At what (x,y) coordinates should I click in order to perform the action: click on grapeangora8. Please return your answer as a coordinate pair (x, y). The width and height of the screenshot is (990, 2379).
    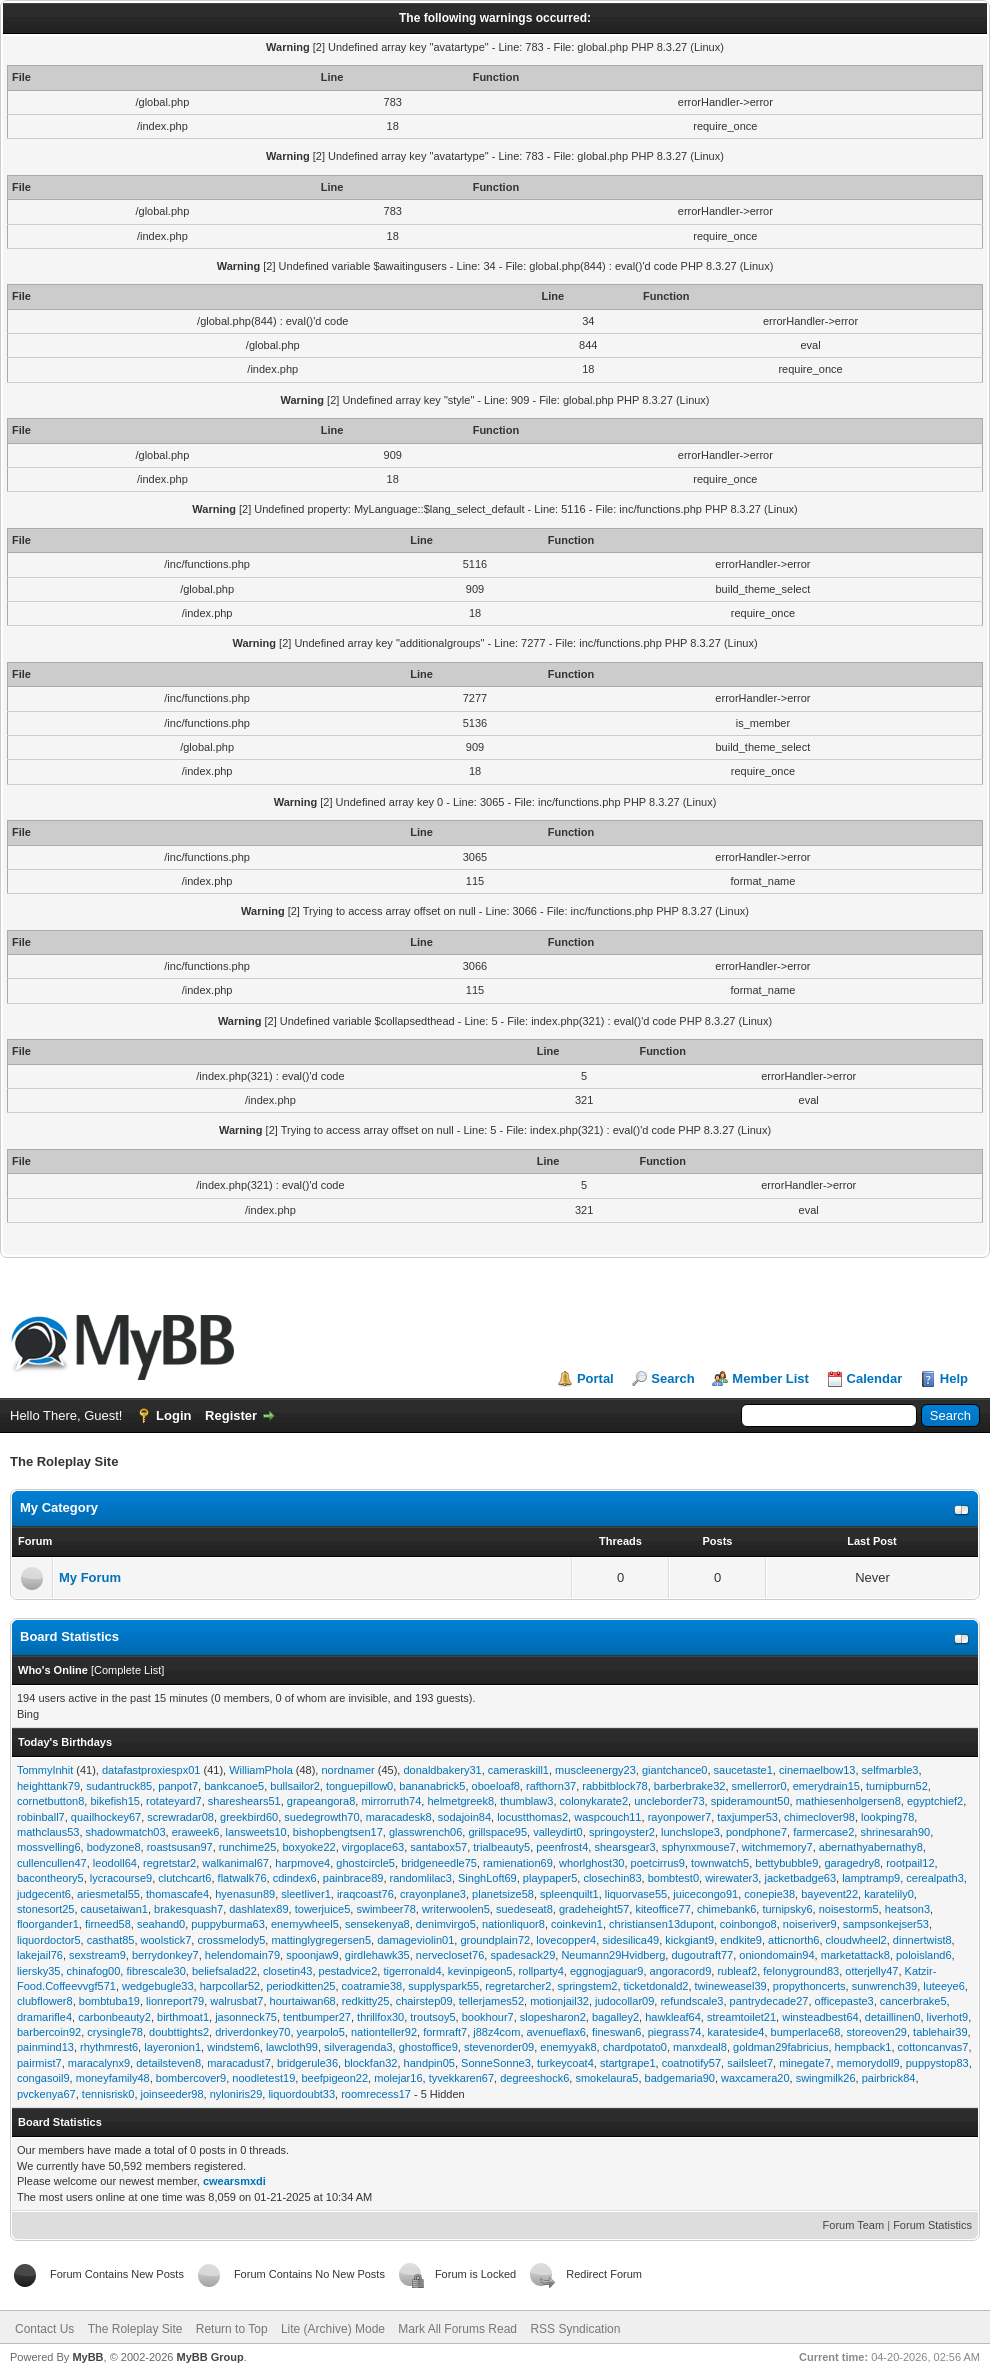
    Looking at the image, I should click on (321, 1801).